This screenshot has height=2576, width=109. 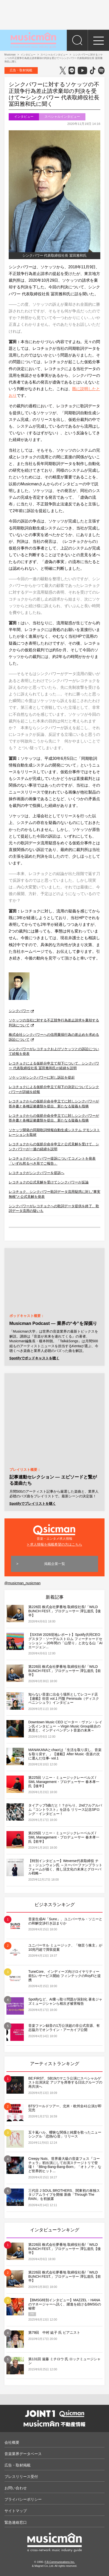 What do you see at coordinates (54, 1532) in the screenshot?
I see `音楽・エンタメ求人情報` at bounding box center [54, 1532].